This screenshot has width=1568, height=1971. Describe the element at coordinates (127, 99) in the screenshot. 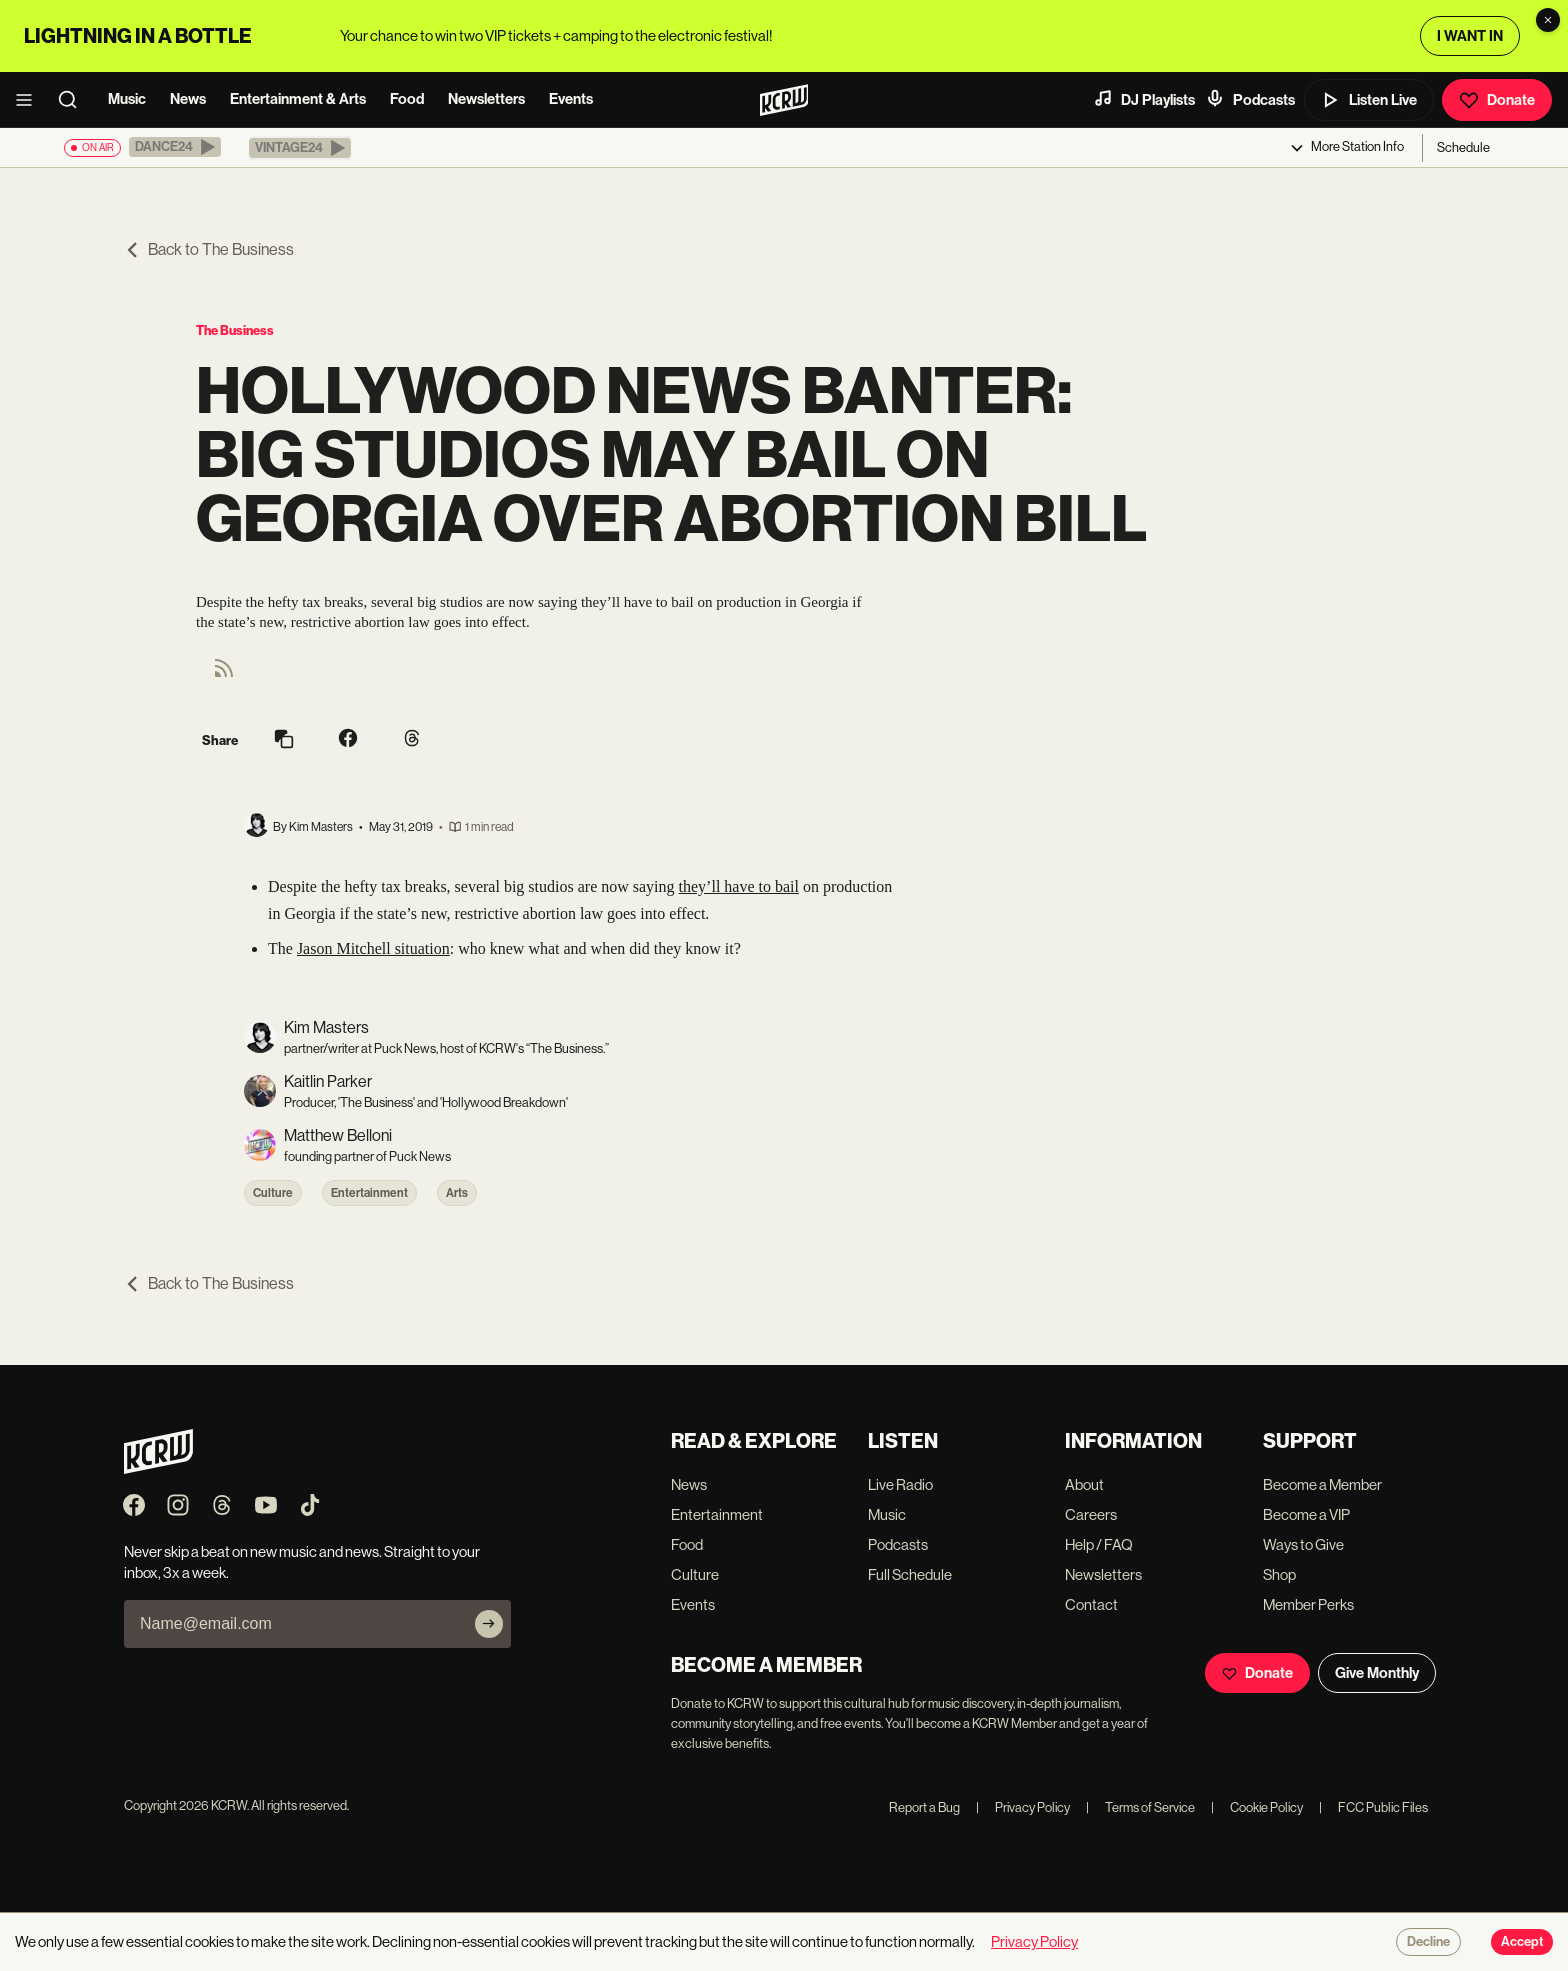

I see `Music` at that location.